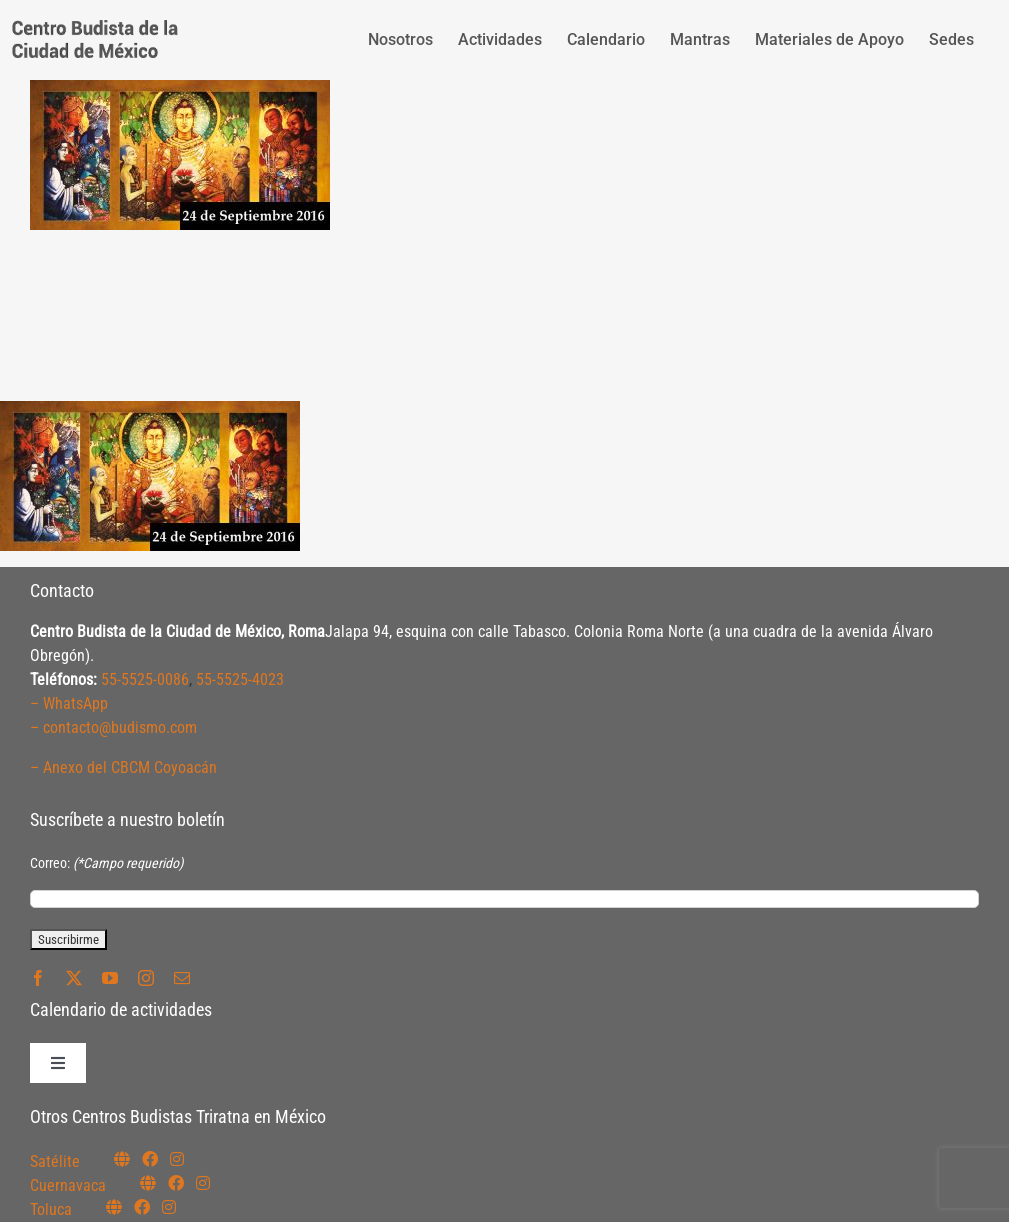 The image size is (1009, 1222). Describe the element at coordinates (203, 1183) in the screenshot. I see `[Link to https://www.instagram.com/budismocuernavaca]` at that location.